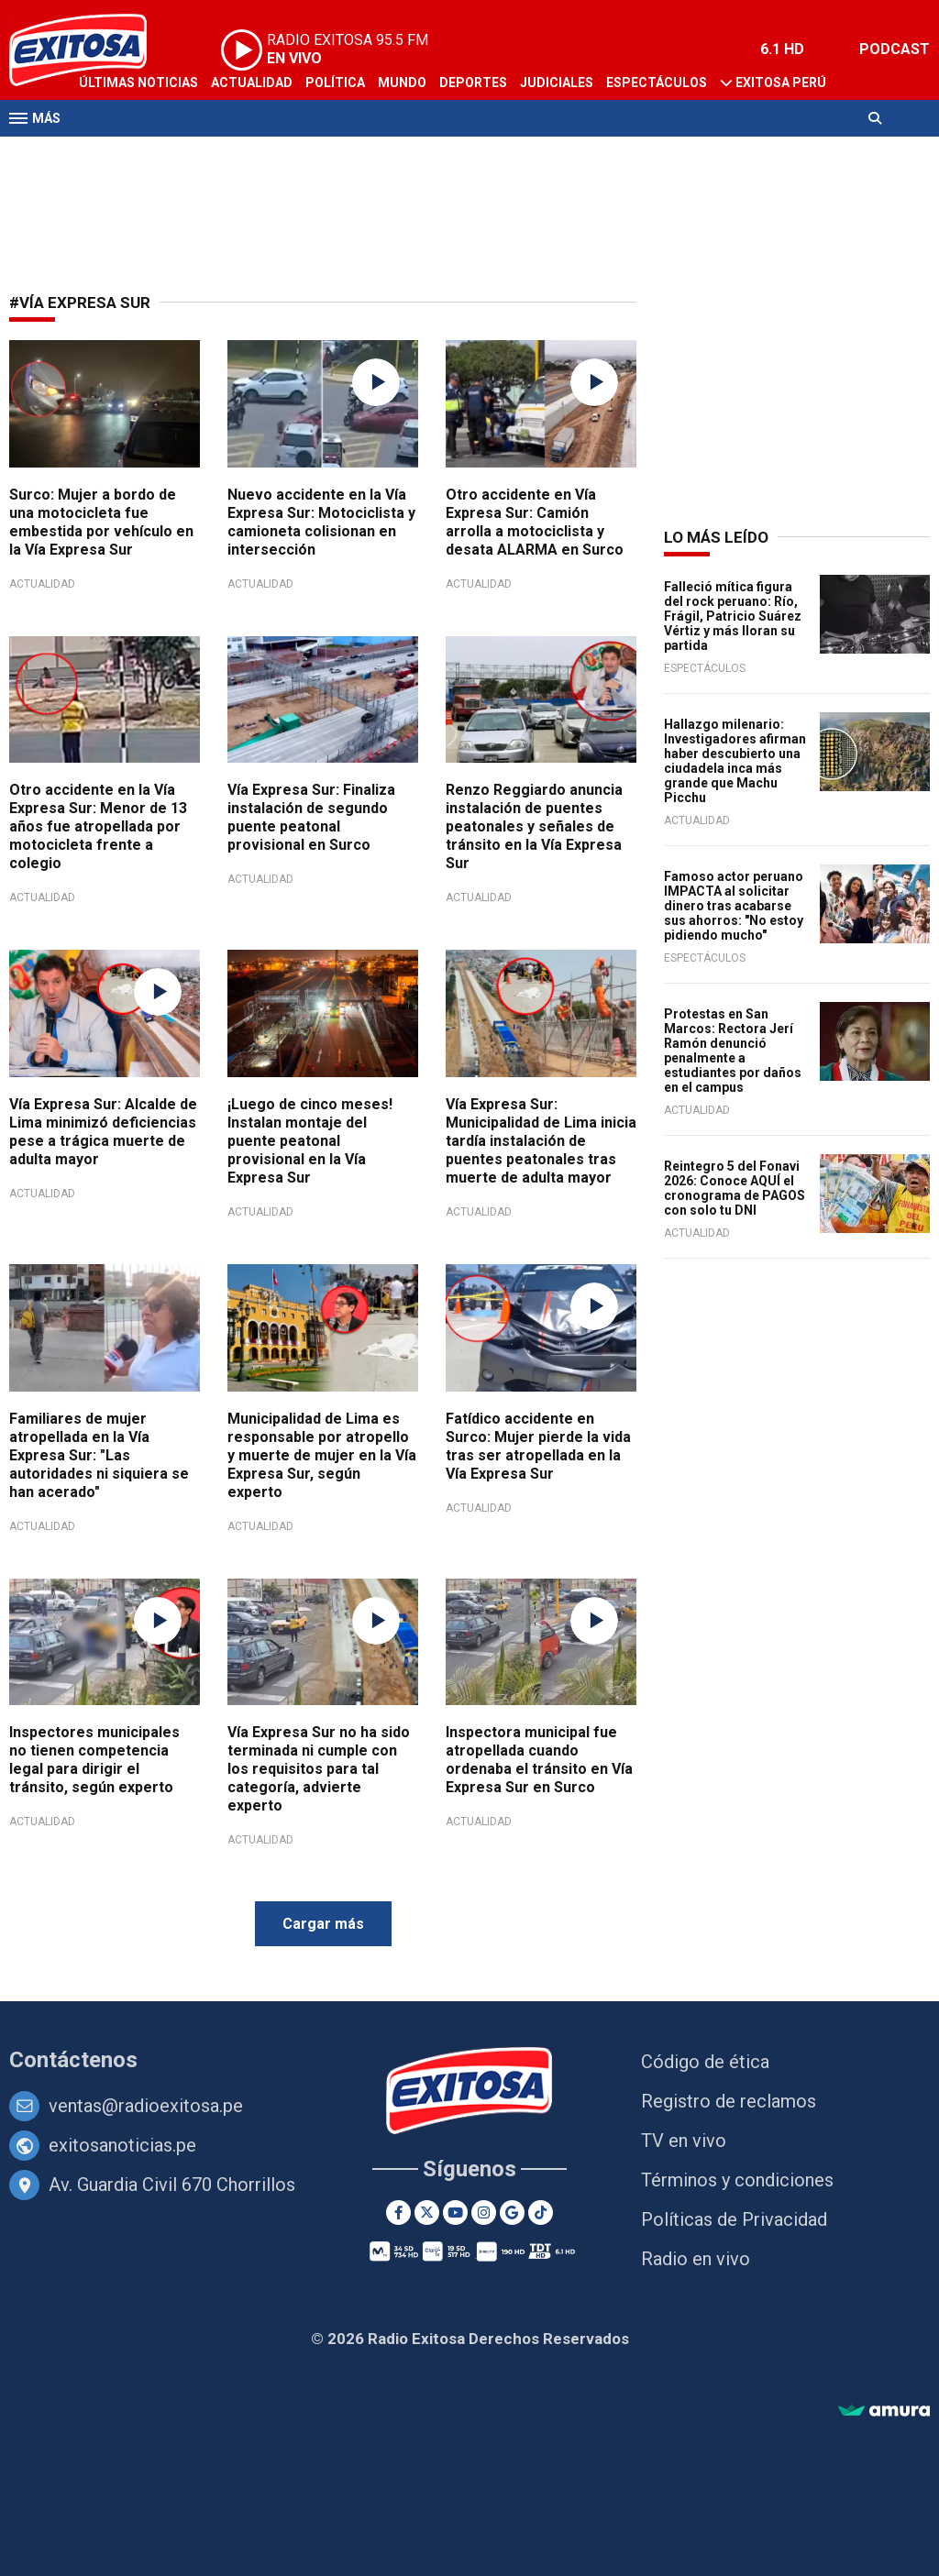 This screenshot has width=939, height=2576. Describe the element at coordinates (538, 1446) in the screenshot. I see `Fatídico accidente en Surco: Mujer pierde la vida tras ser atropellada en la Vía Expresa Sur` at that location.